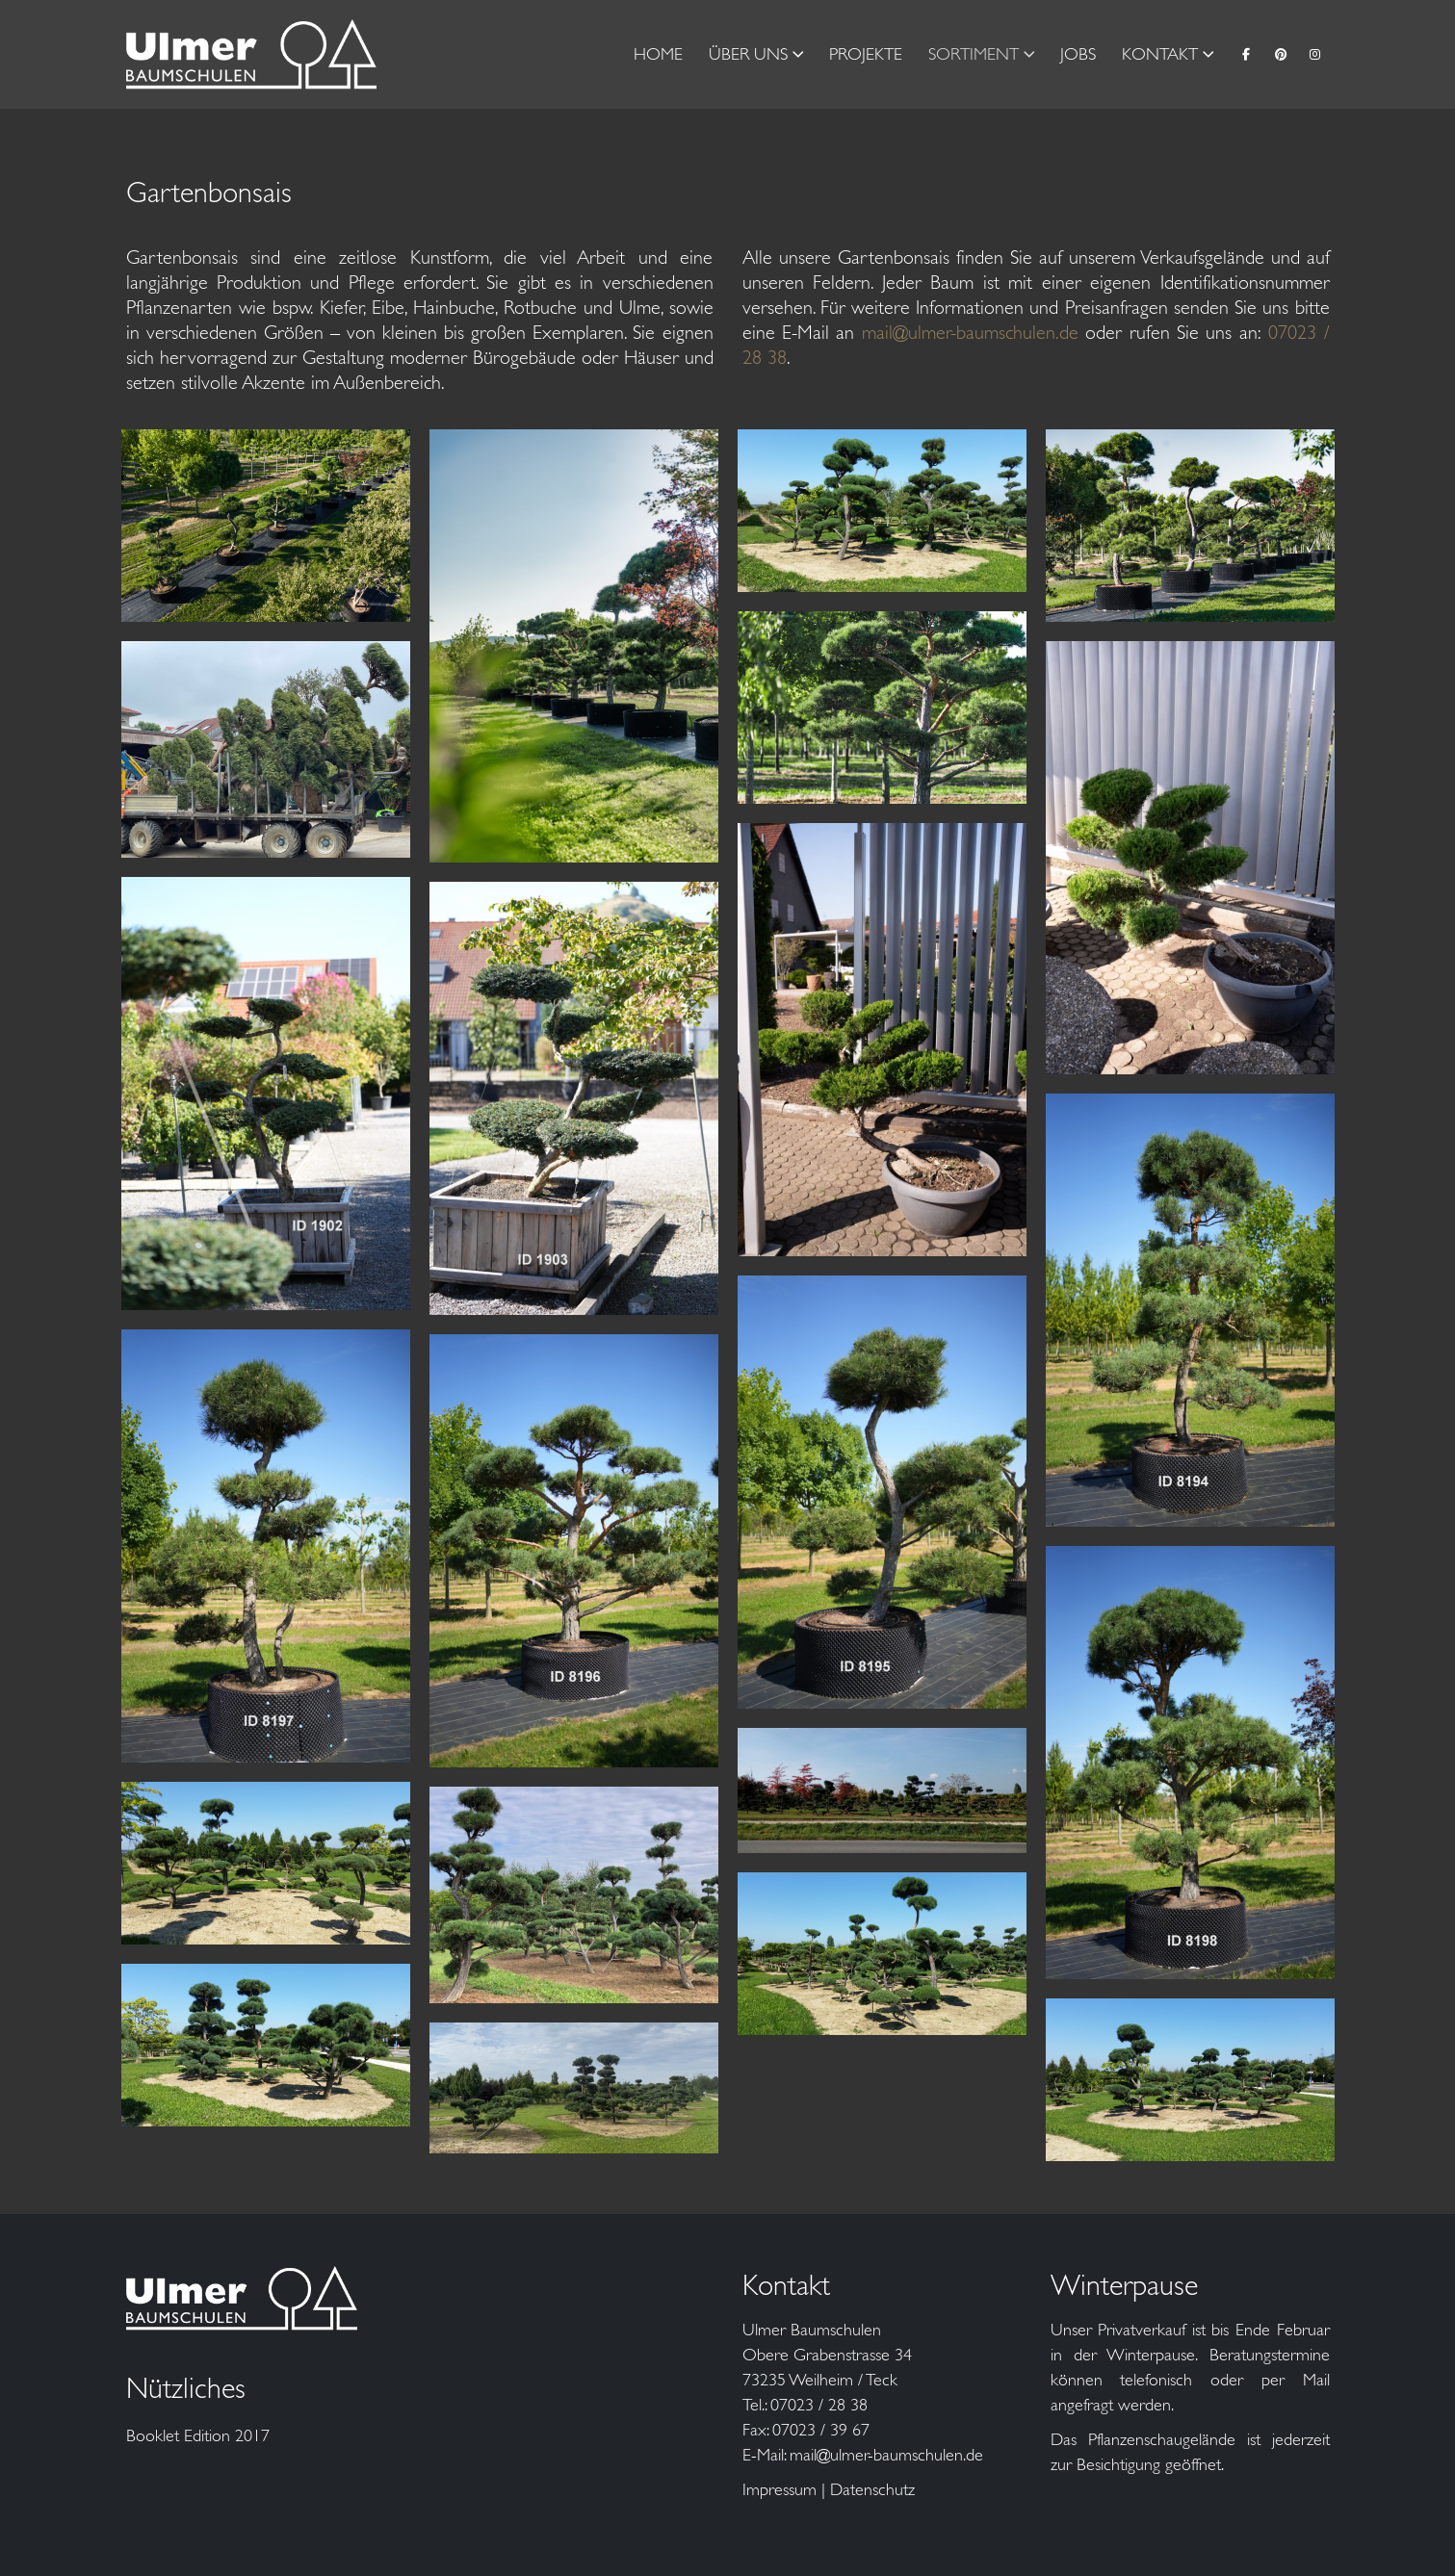 This screenshot has width=1455, height=2576. I want to click on Sortiment, so click(973, 54).